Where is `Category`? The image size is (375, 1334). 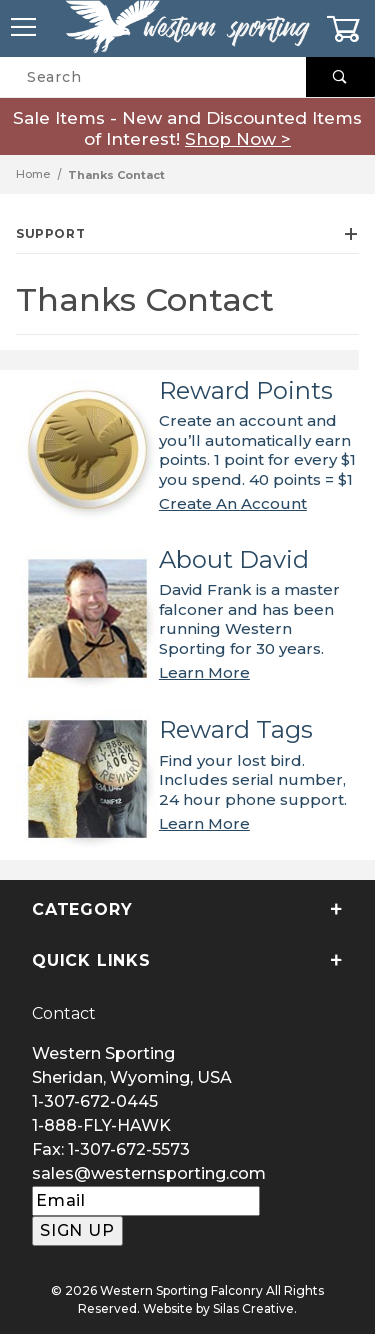
Category is located at coordinates (187, 909).